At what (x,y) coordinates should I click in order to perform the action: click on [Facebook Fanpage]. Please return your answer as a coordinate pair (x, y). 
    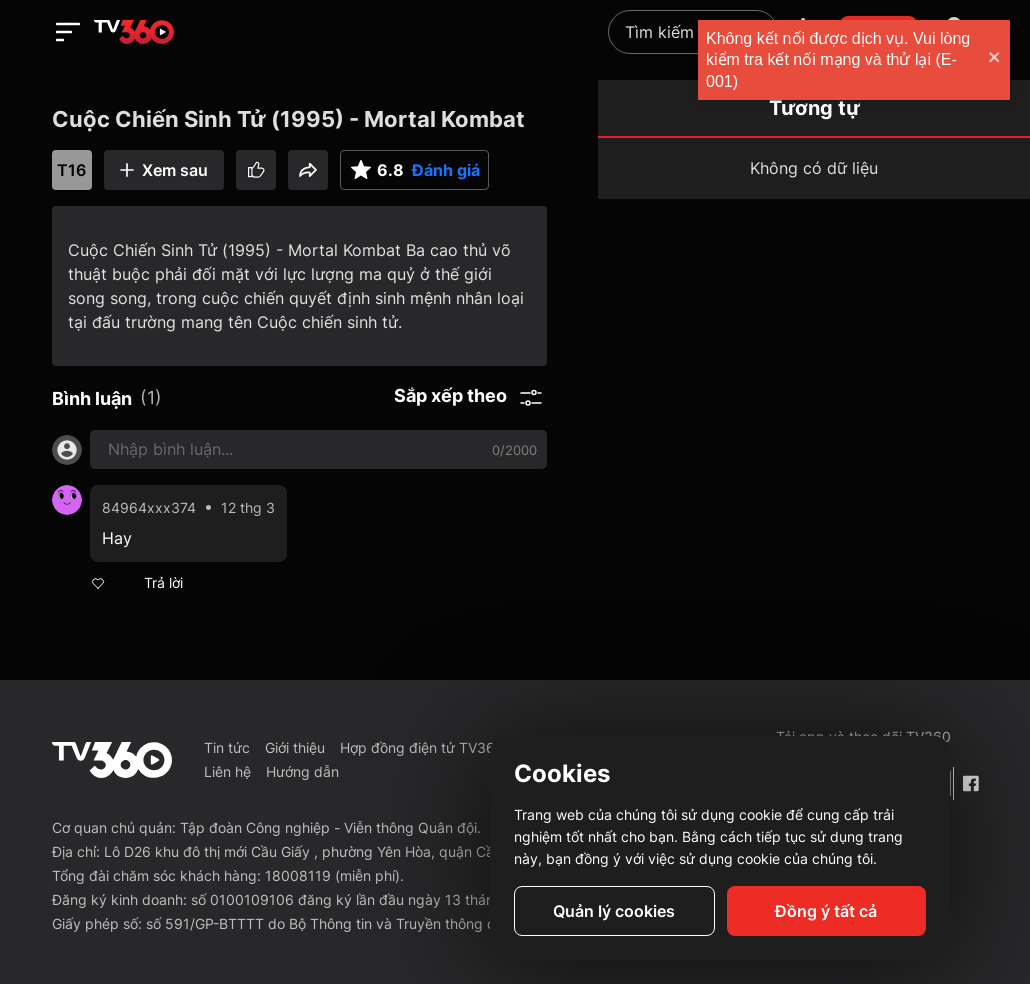
    Looking at the image, I should click on (970, 783).